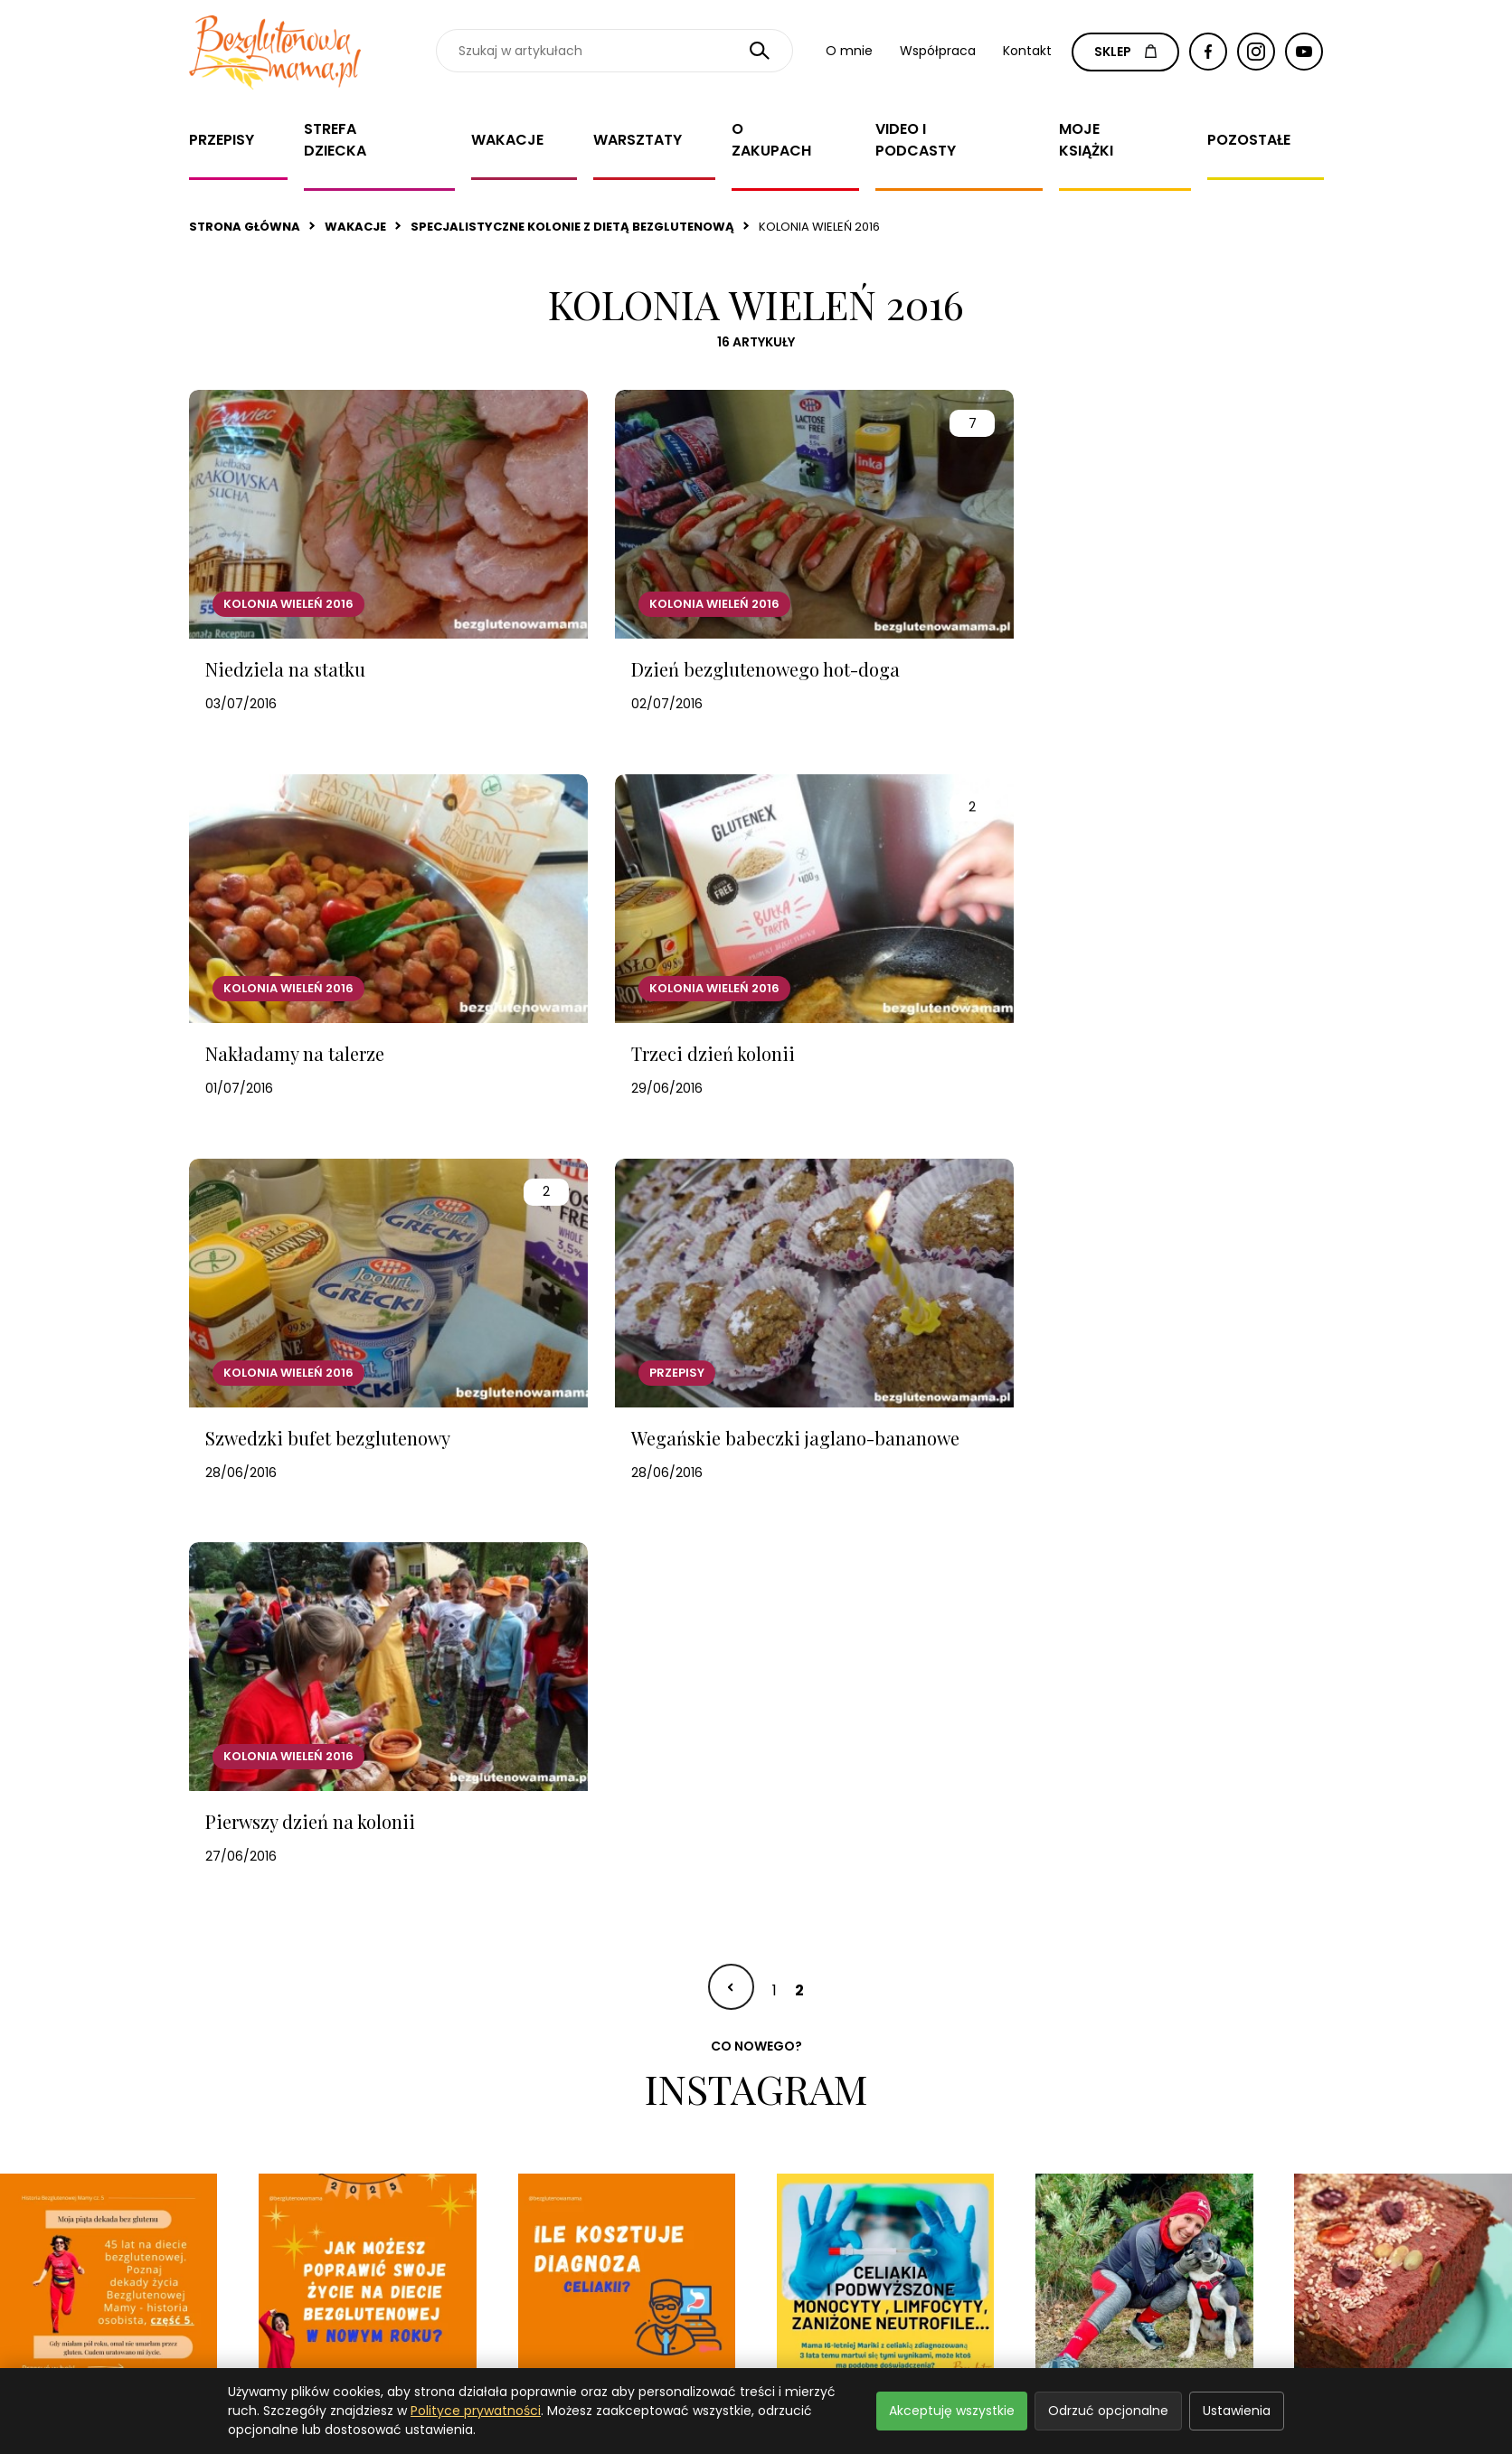  What do you see at coordinates (938, 51) in the screenshot?
I see `Współpraca` at bounding box center [938, 51].